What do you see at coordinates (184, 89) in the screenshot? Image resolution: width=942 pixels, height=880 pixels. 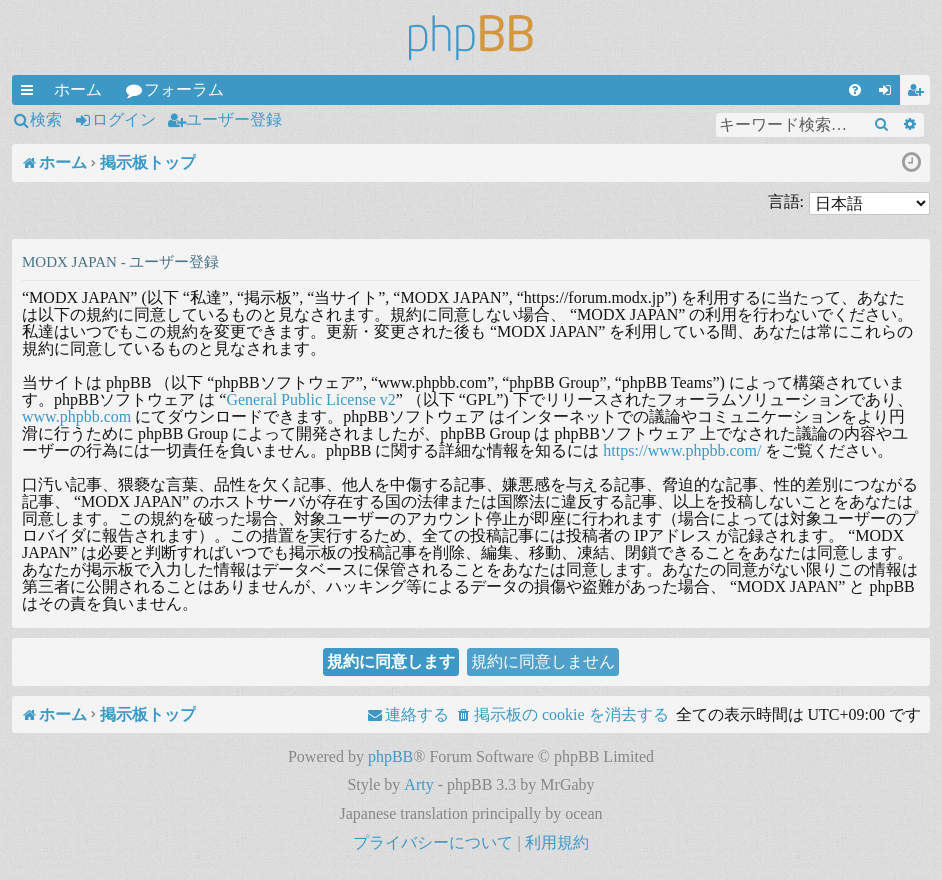 I see `フォーラム` at bounding box center [184, 89].